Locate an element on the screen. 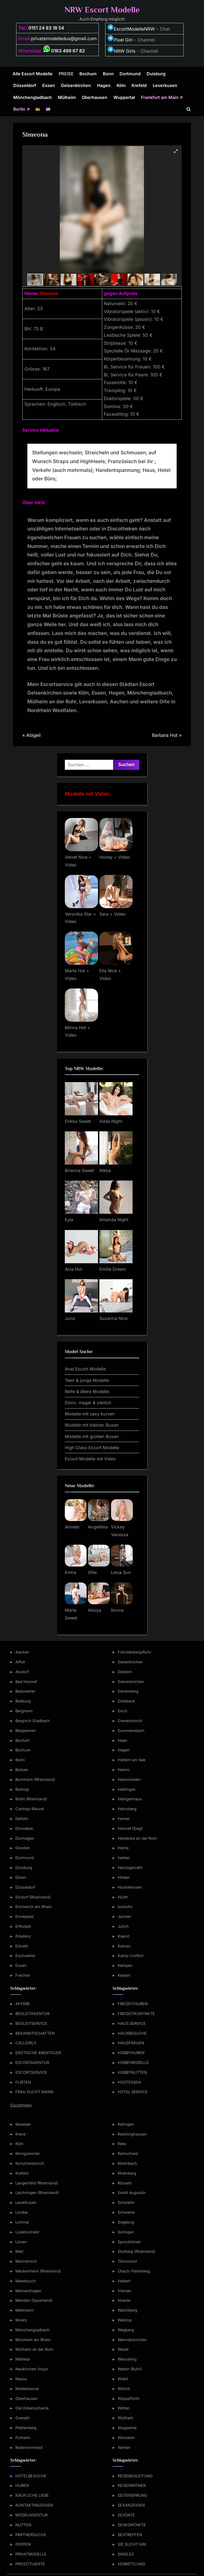 Image resolution: width=204 pixels, height=2576 pixels. Meinerzhagen is located at coordinates (28, 2290).